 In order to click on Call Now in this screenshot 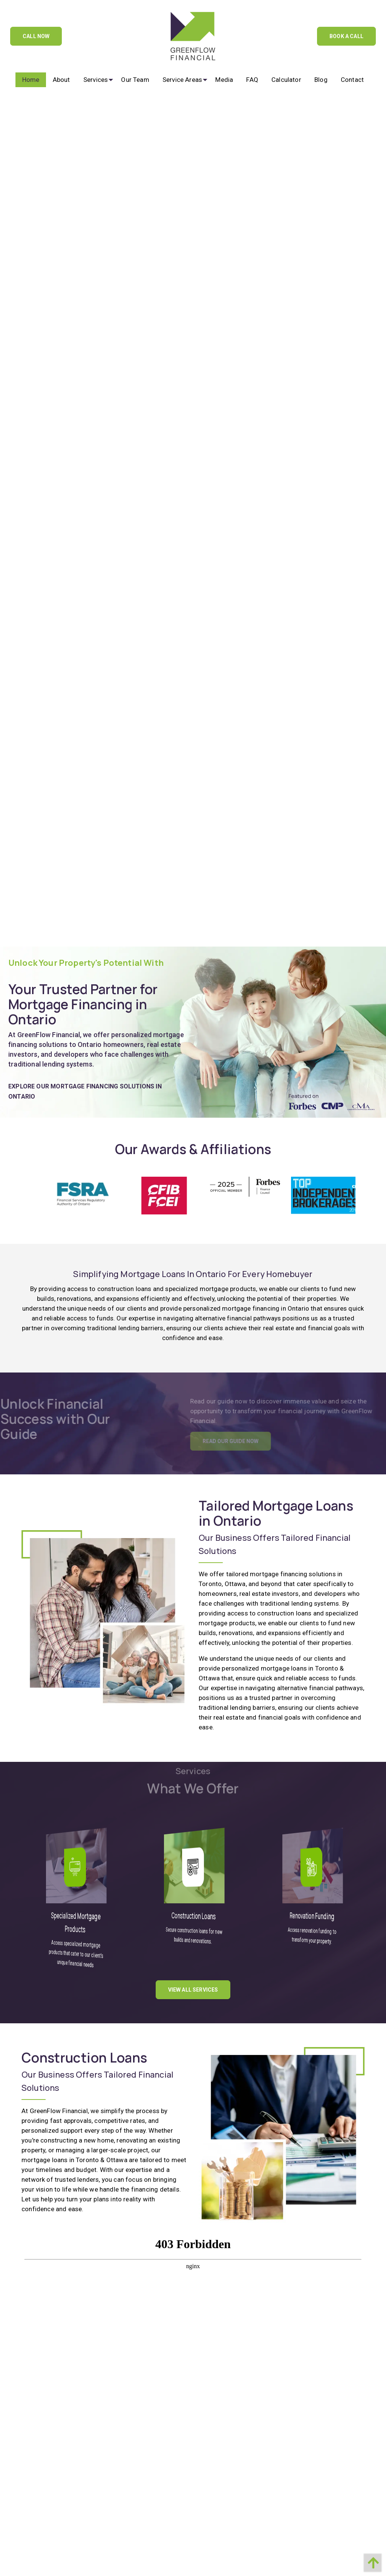, I will do `click(36, 36)`.